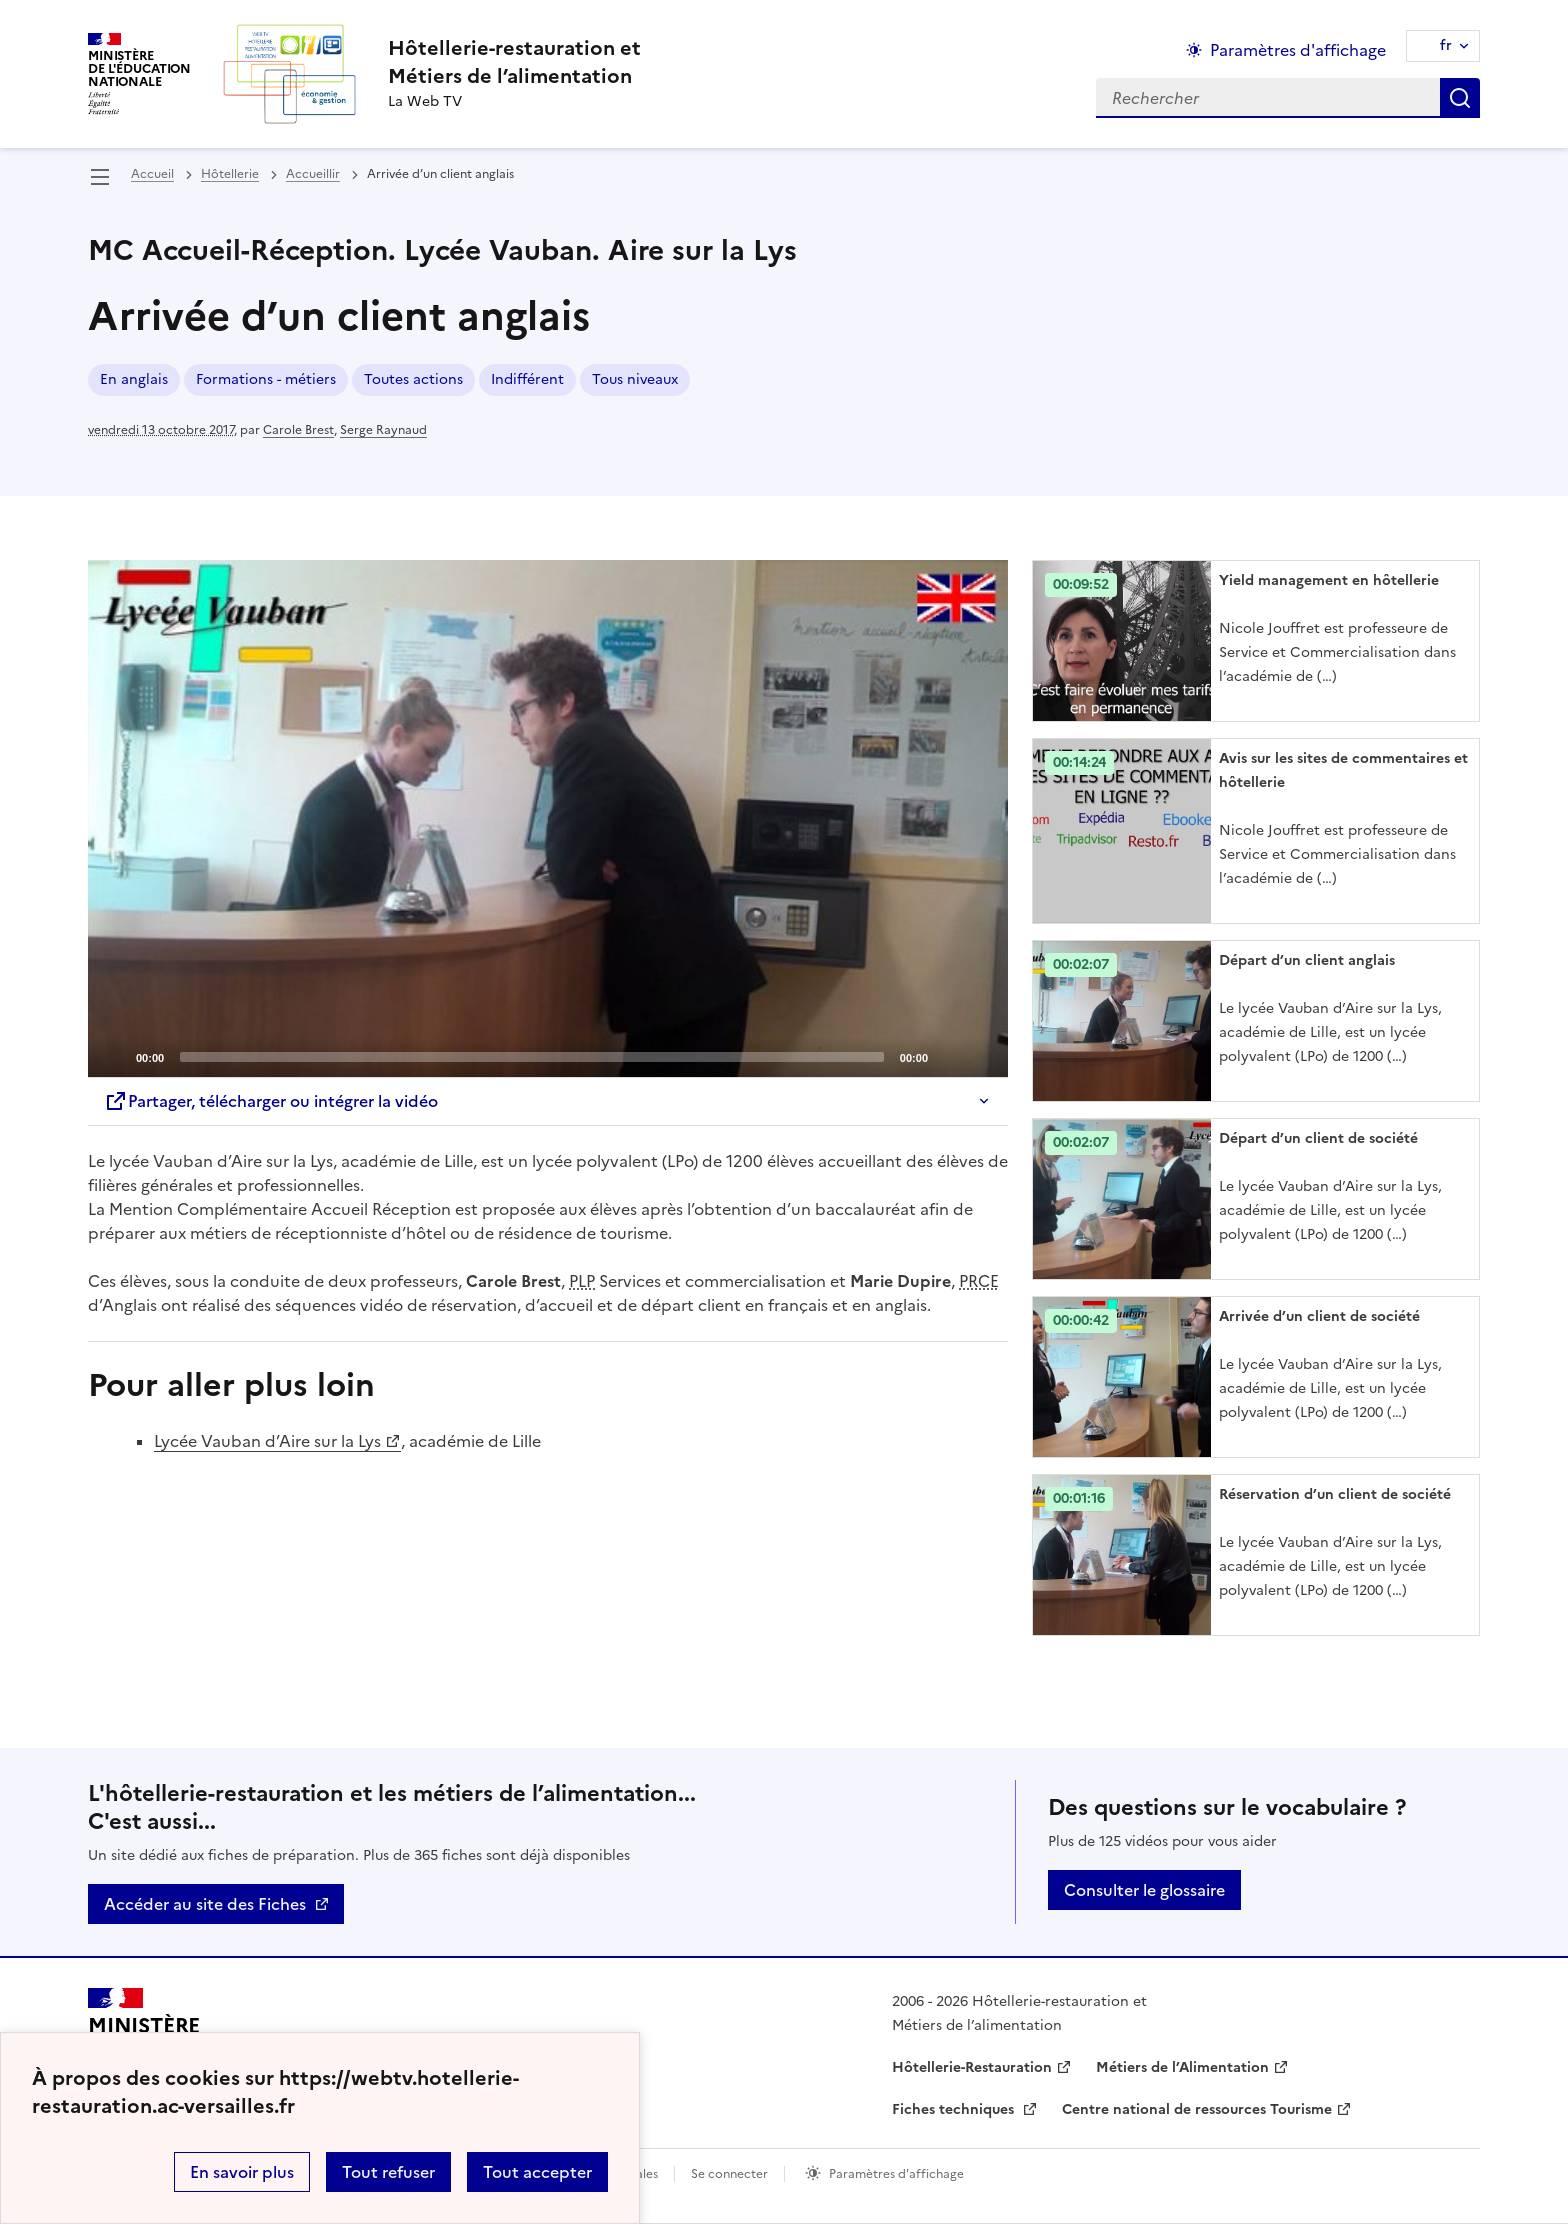 Image resolution: width=1568 pixels, height=2224 pixels. What do you see at coordinates (271, 1101) in the screenshot?
I see `Partager, télécharger ou intégrer la vidéo` at bounding box center [271, 1101].